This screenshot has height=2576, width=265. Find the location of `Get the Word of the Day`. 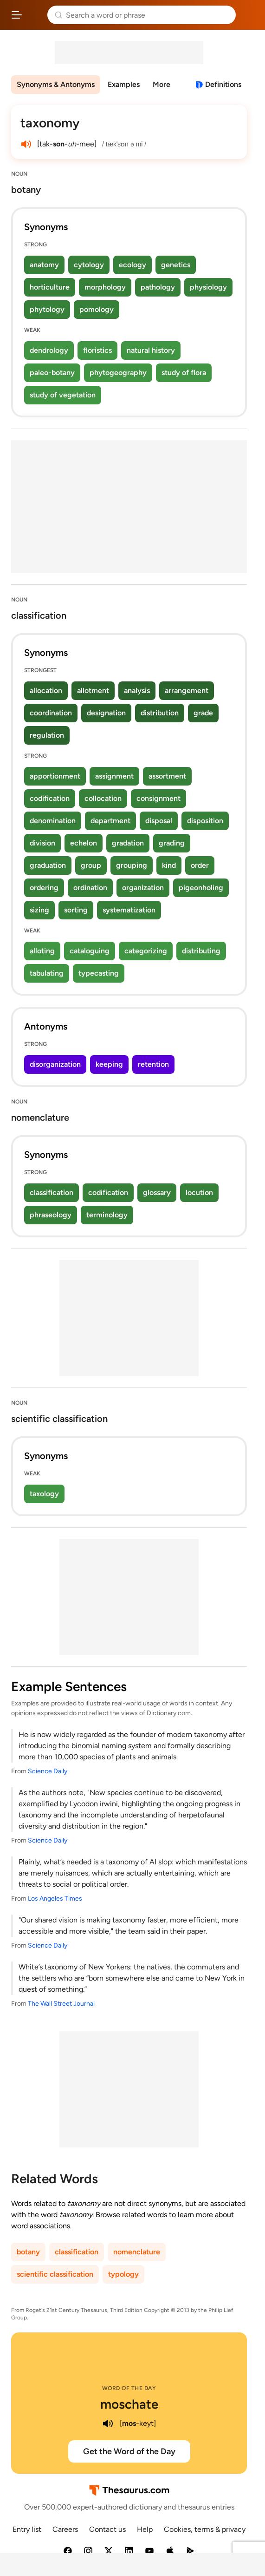

Get the Word of the Day is located at coordinates (129, 2451).